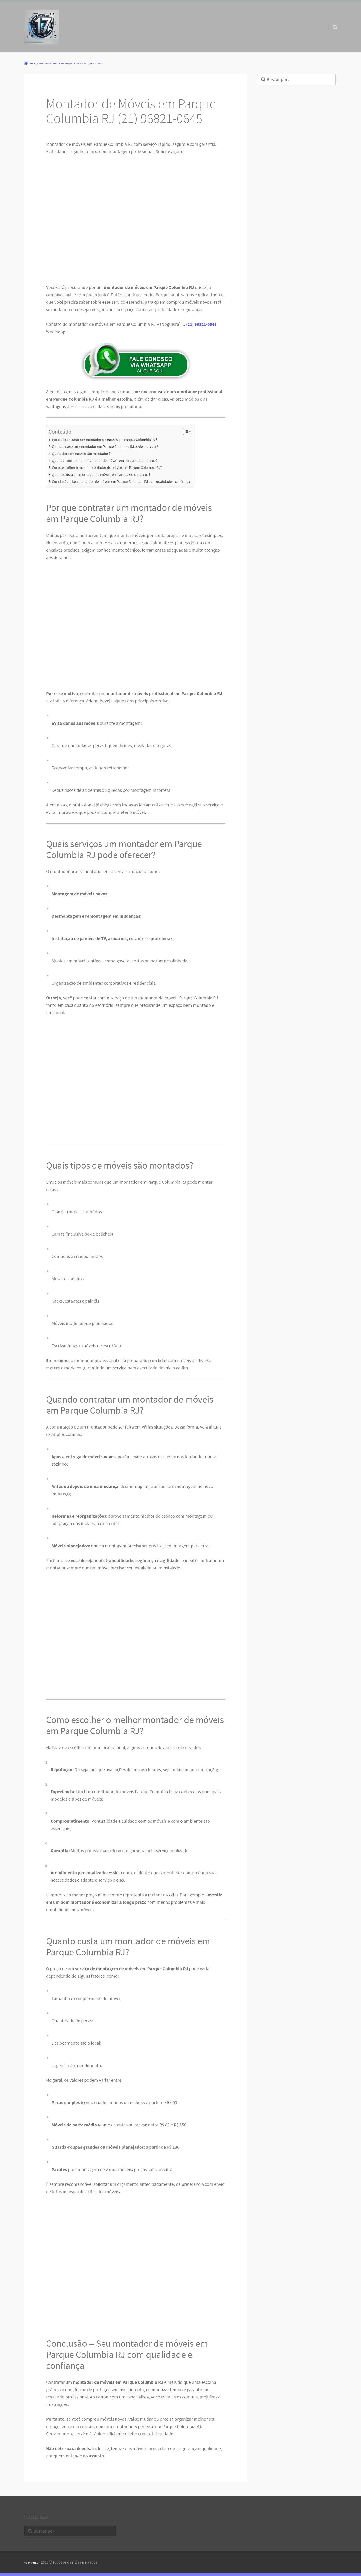 The height and width of the screenshot is (2576, 361). Describe the element at coordinates (35, 2562) in the screenshot. I see `Na Internet 17` at that location.